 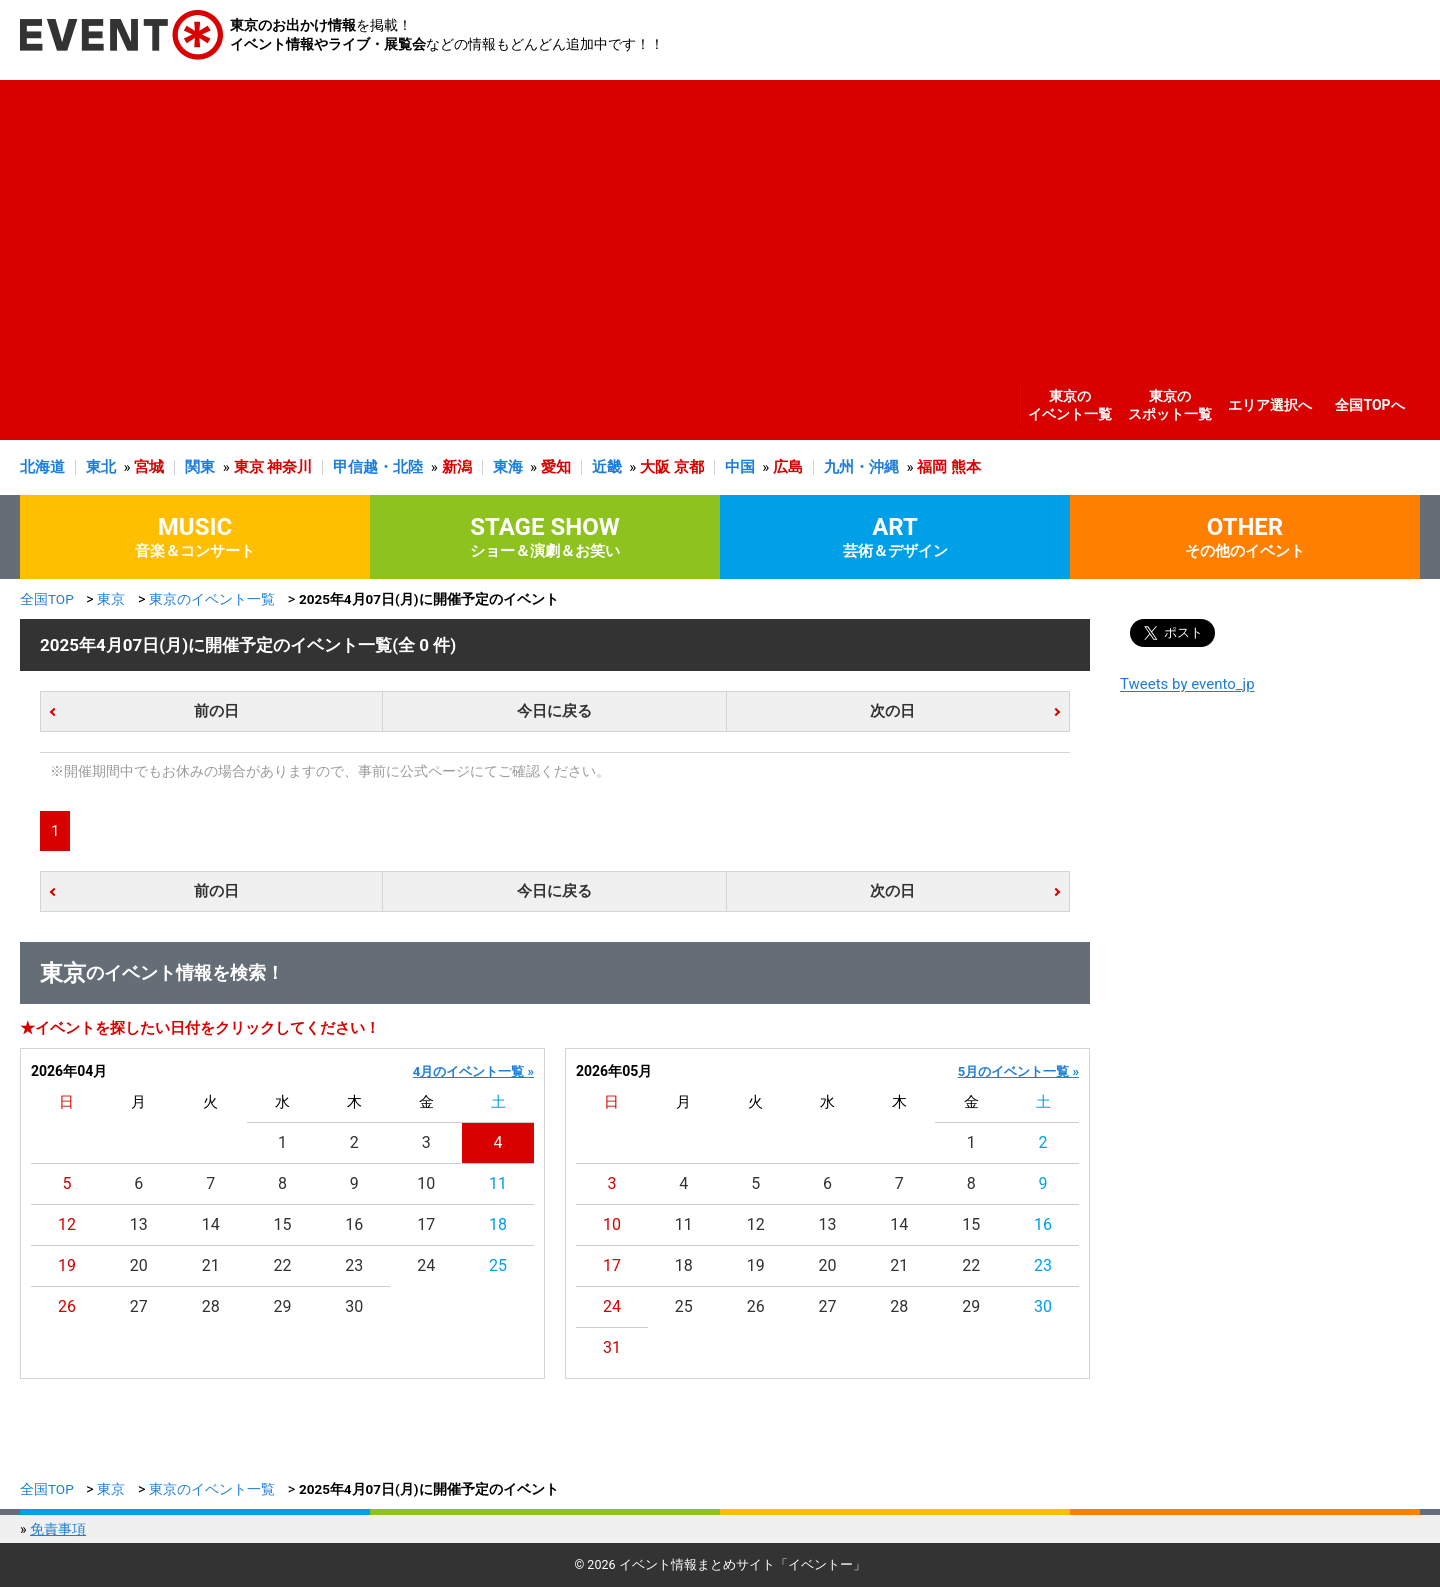 I want to click on 免責事項, so click(x=58, y=1529).